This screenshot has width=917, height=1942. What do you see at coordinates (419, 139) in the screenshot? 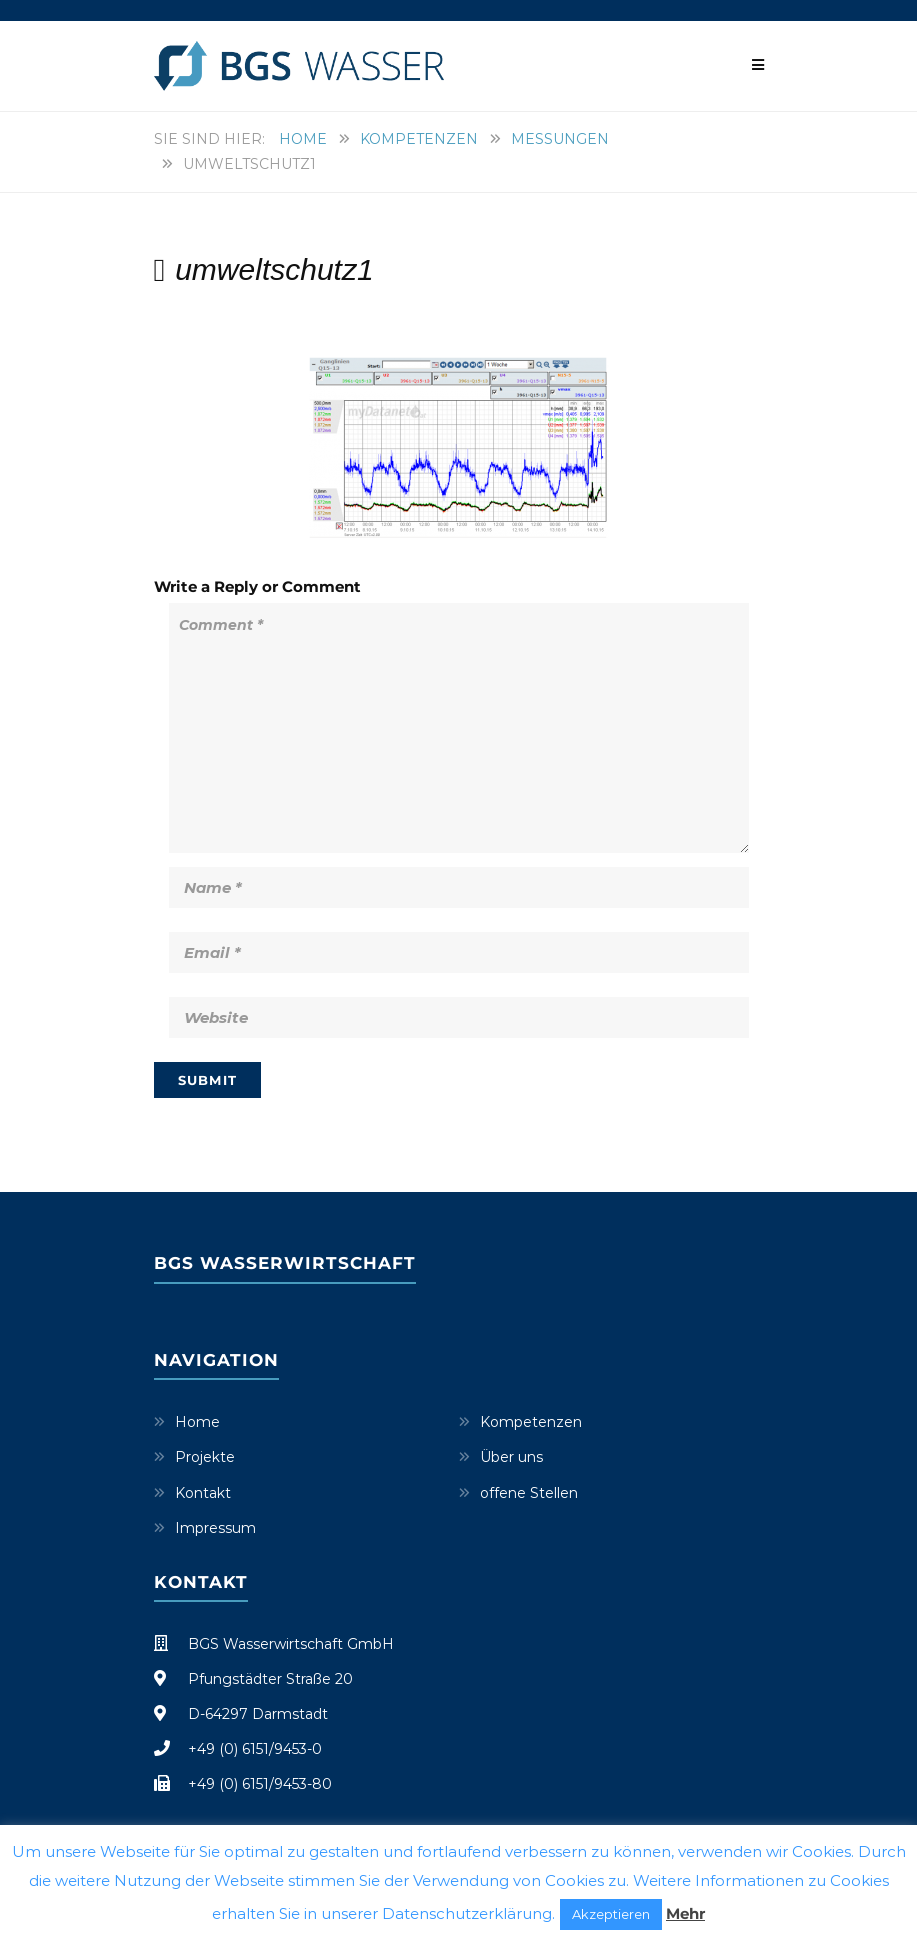
I see `Kompetenzen` at bounding box center [419, 139].